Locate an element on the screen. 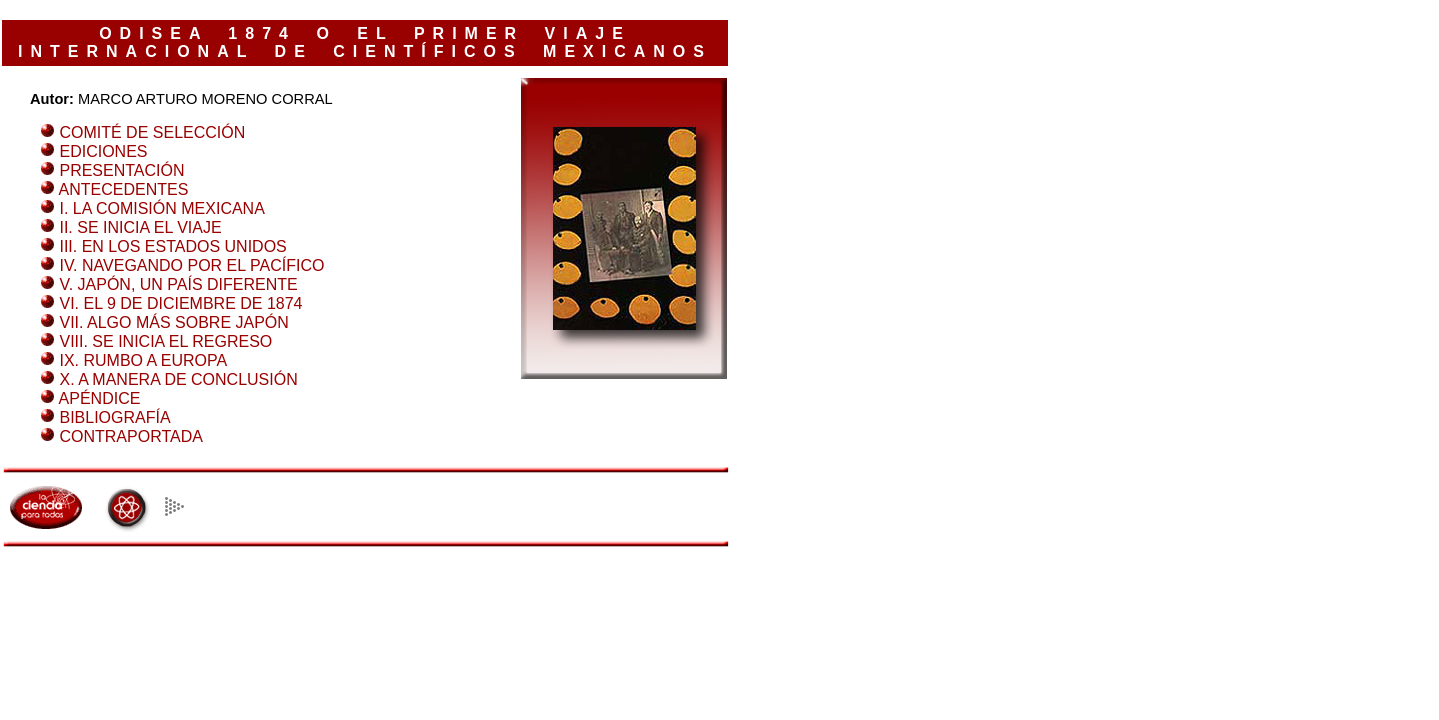  III. EN LOS ESTADOS UNIDOS is located at coordinates (172, 246).